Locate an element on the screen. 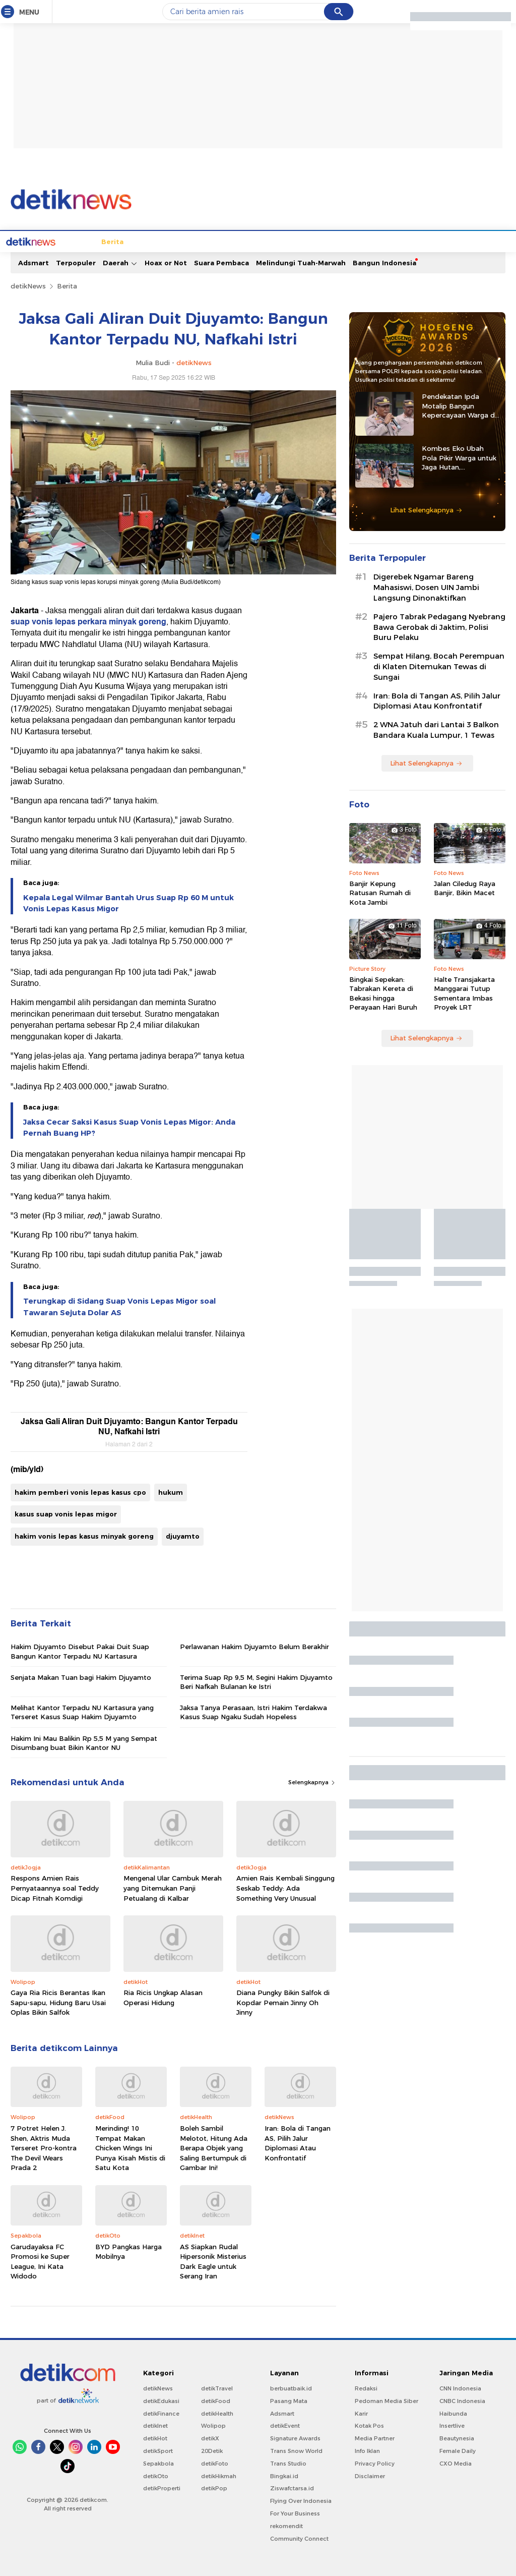 The image size is (516, 2576). Respons Amien Rais Pernyataannya soal Teddy Dicap Fitnah Komdigi is located at coordinates (55, 1887).